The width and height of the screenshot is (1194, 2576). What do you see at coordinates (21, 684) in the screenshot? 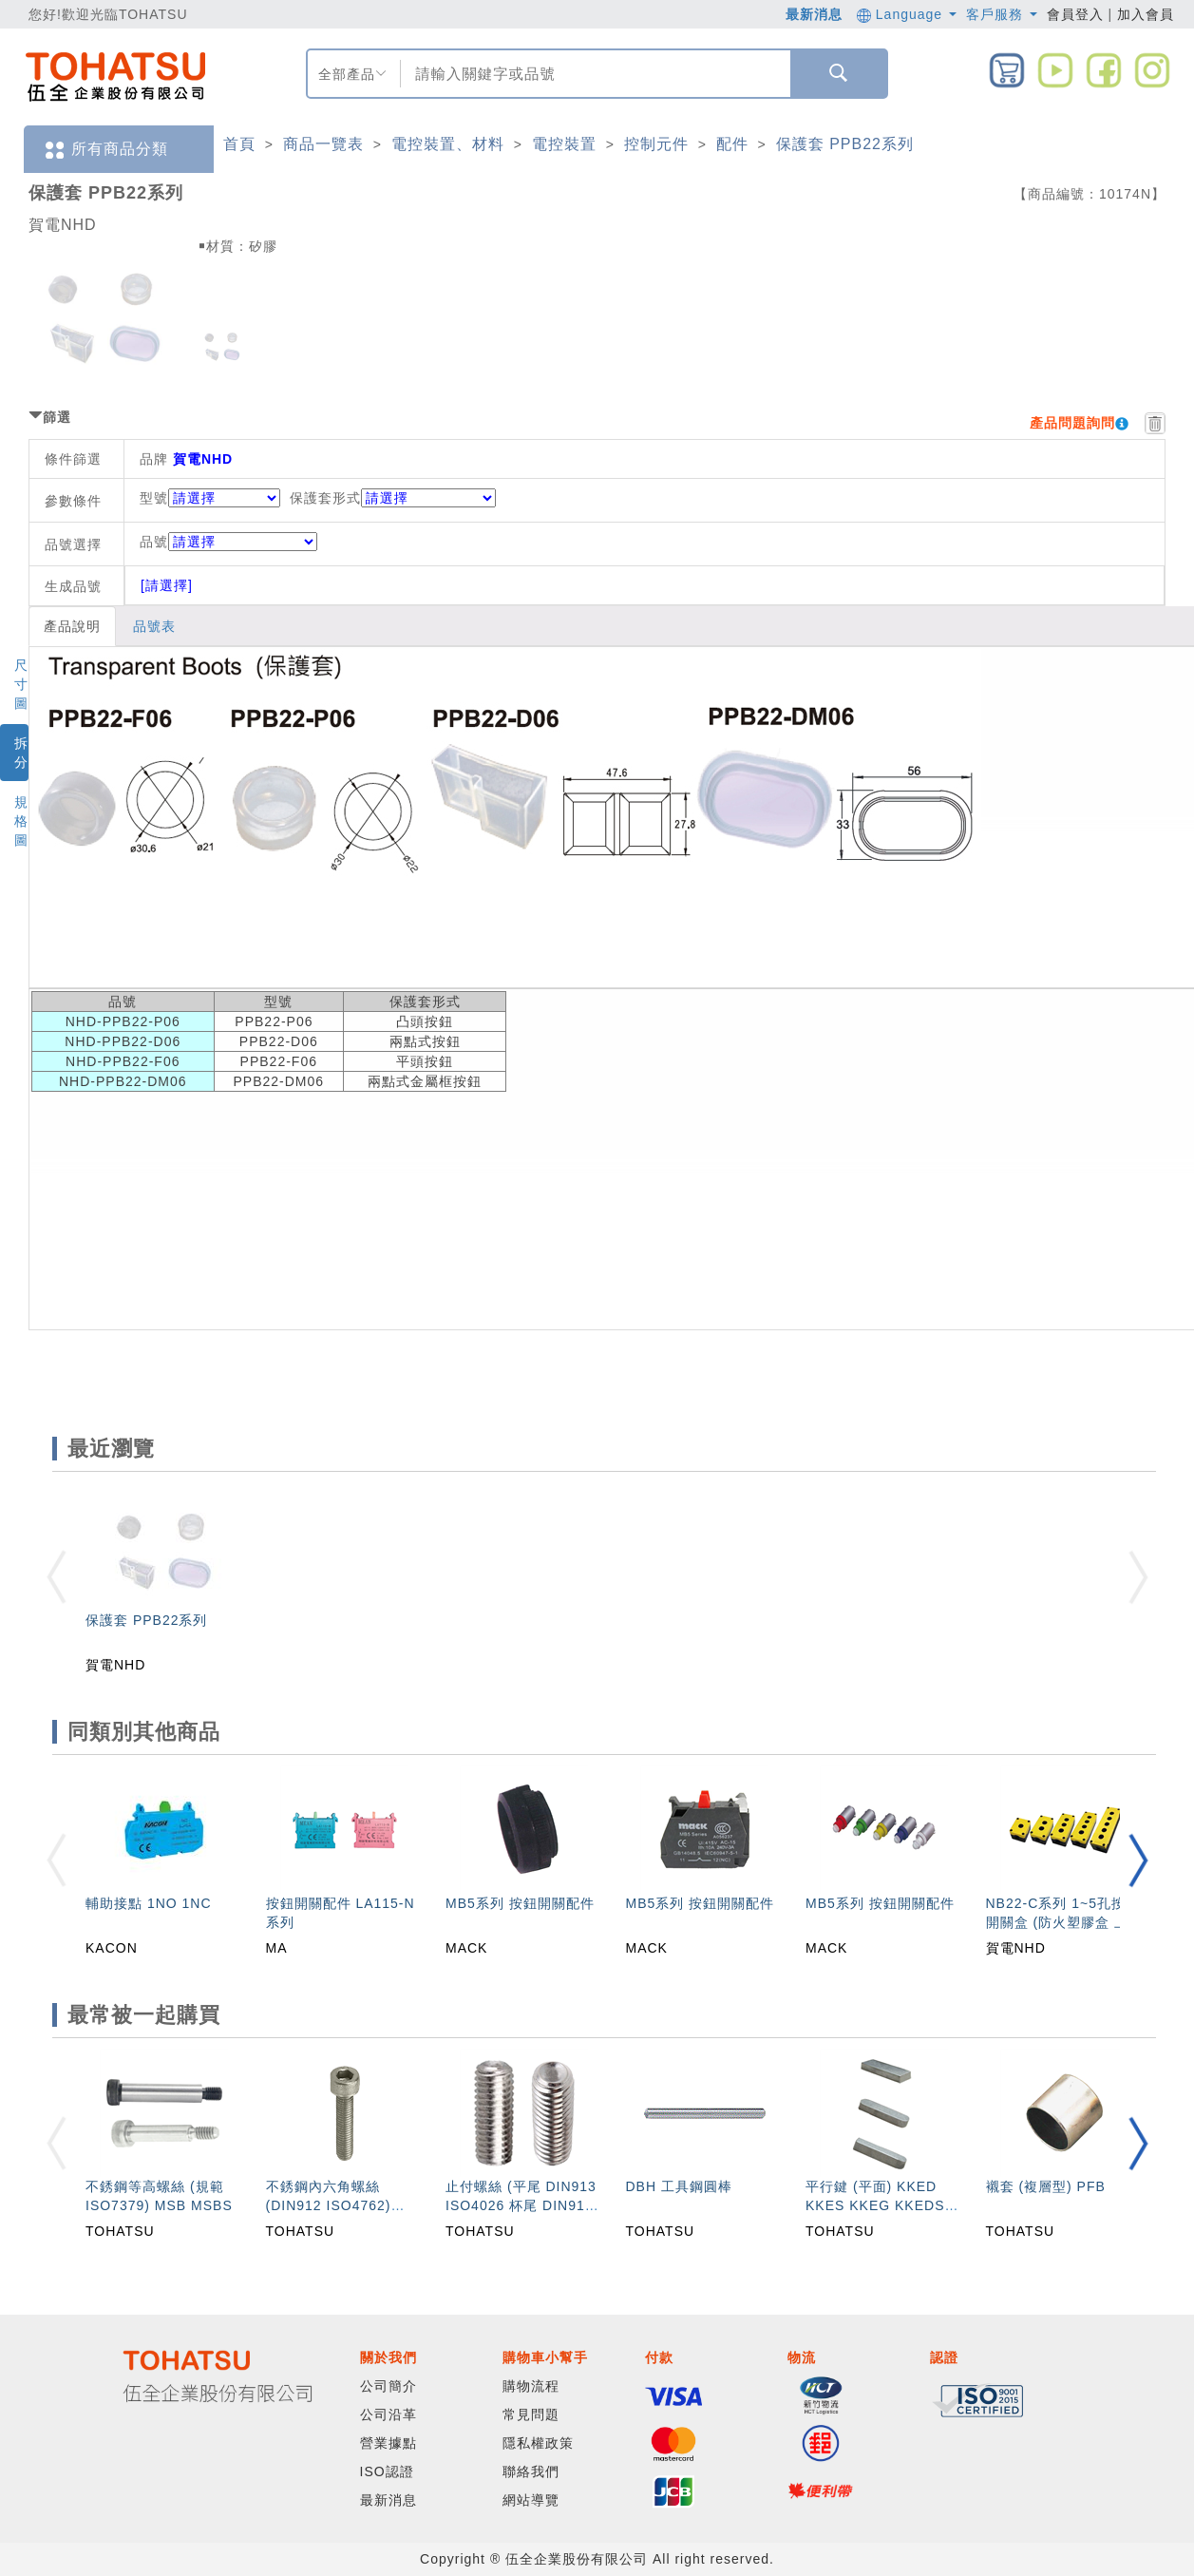
I see `尺寸圖` at bounding box center [21, 684].